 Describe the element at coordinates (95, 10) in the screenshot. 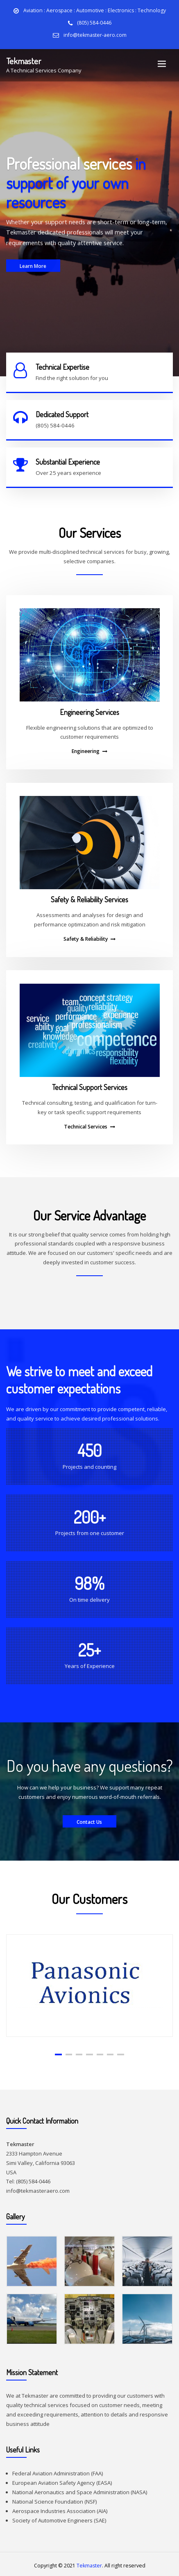

I see `Aviation : Aerospace : Automotive : Electronics : Technology` at that location.